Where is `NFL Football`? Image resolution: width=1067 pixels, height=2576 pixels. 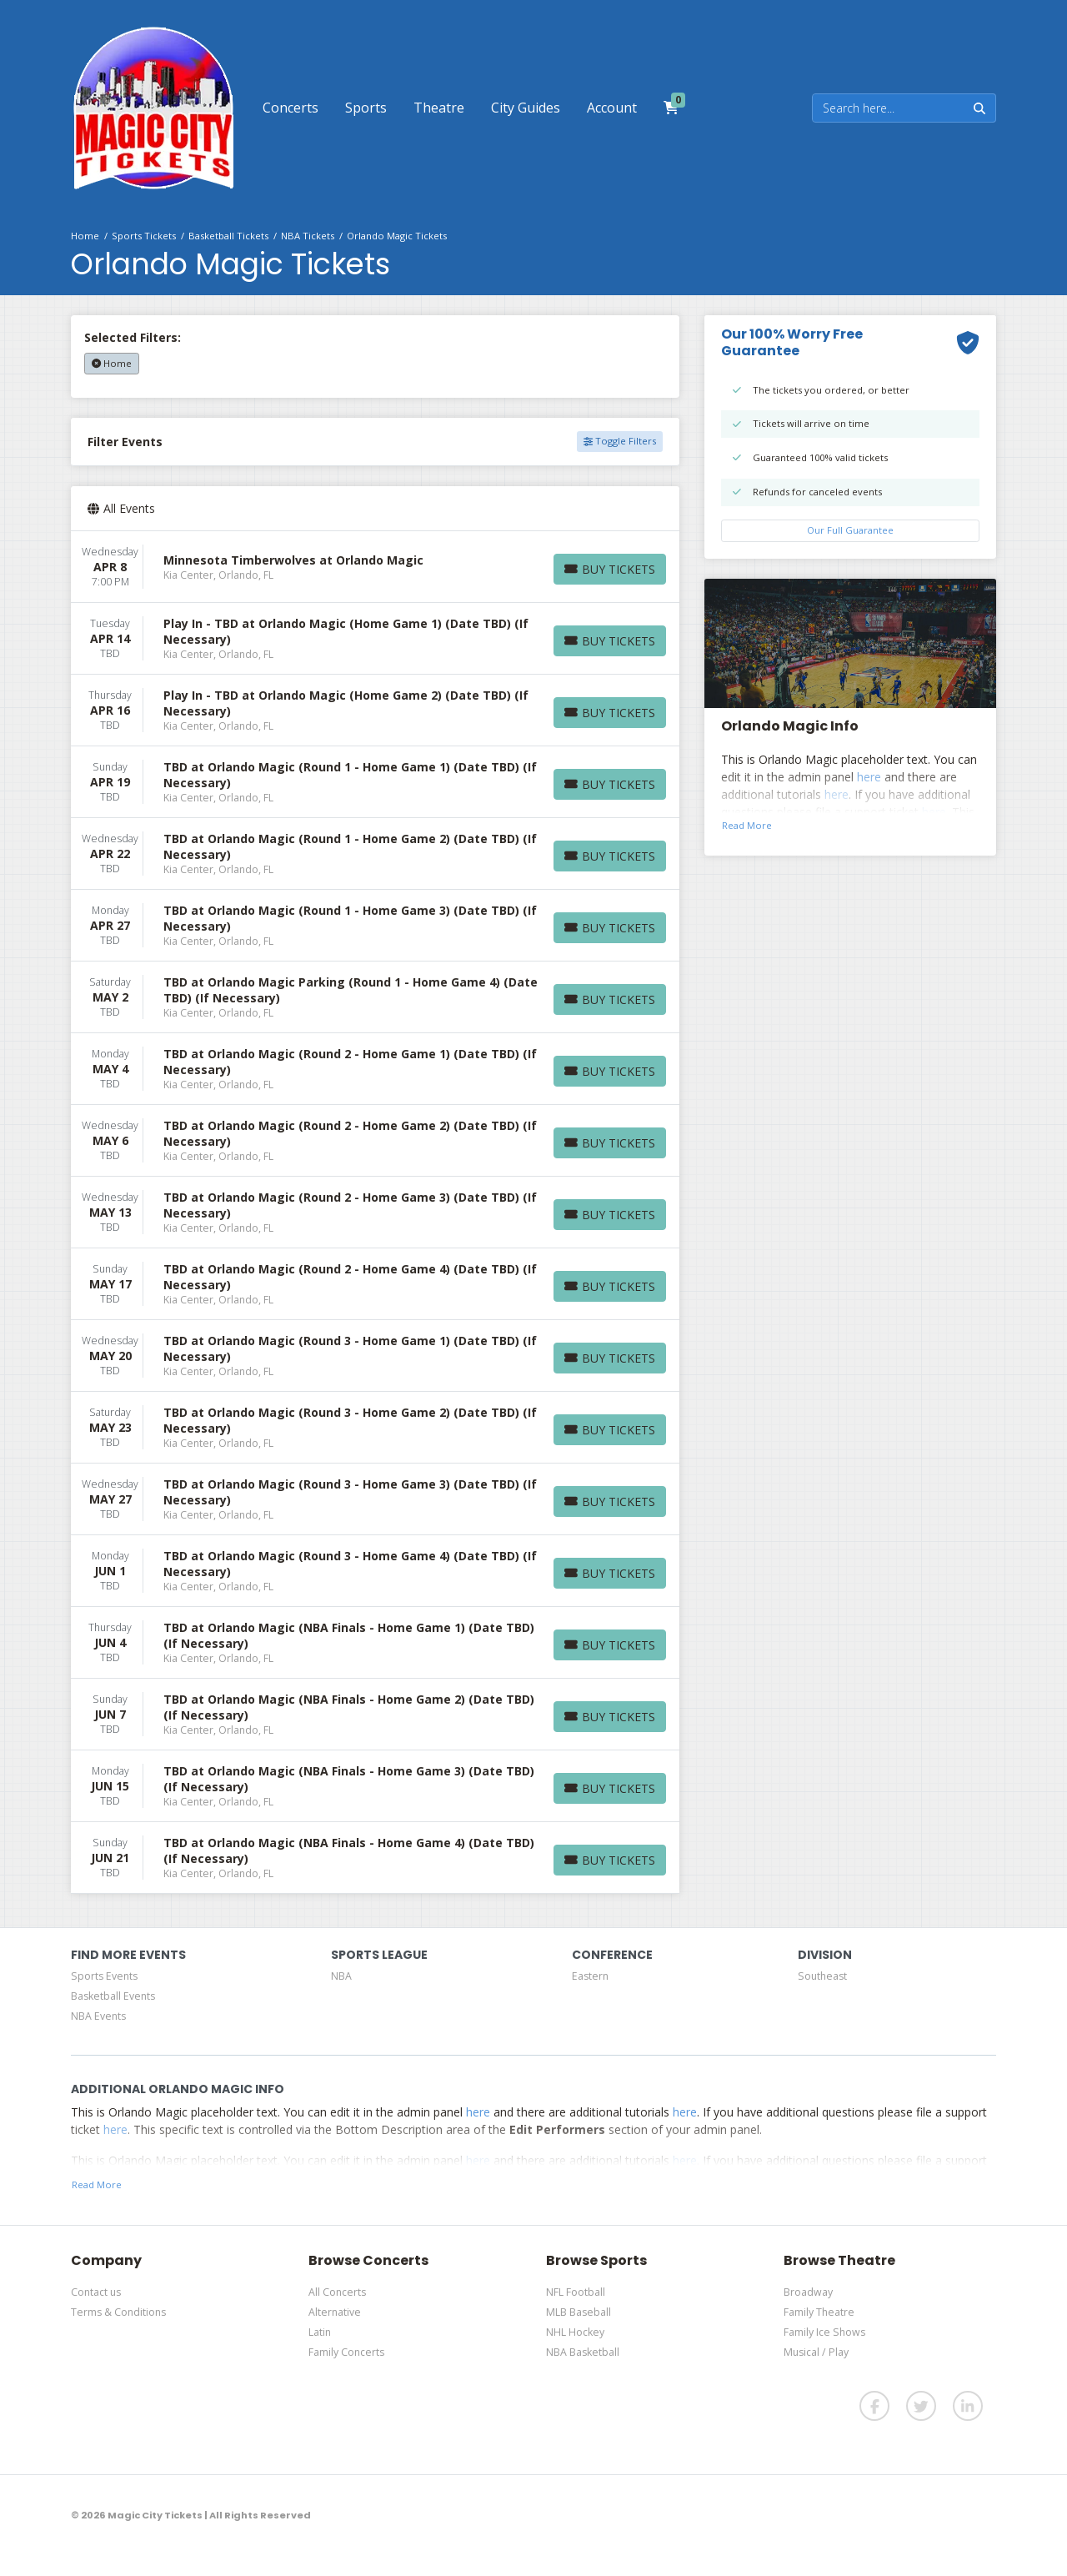
NFL Football is located at coordinates (575, 2292).